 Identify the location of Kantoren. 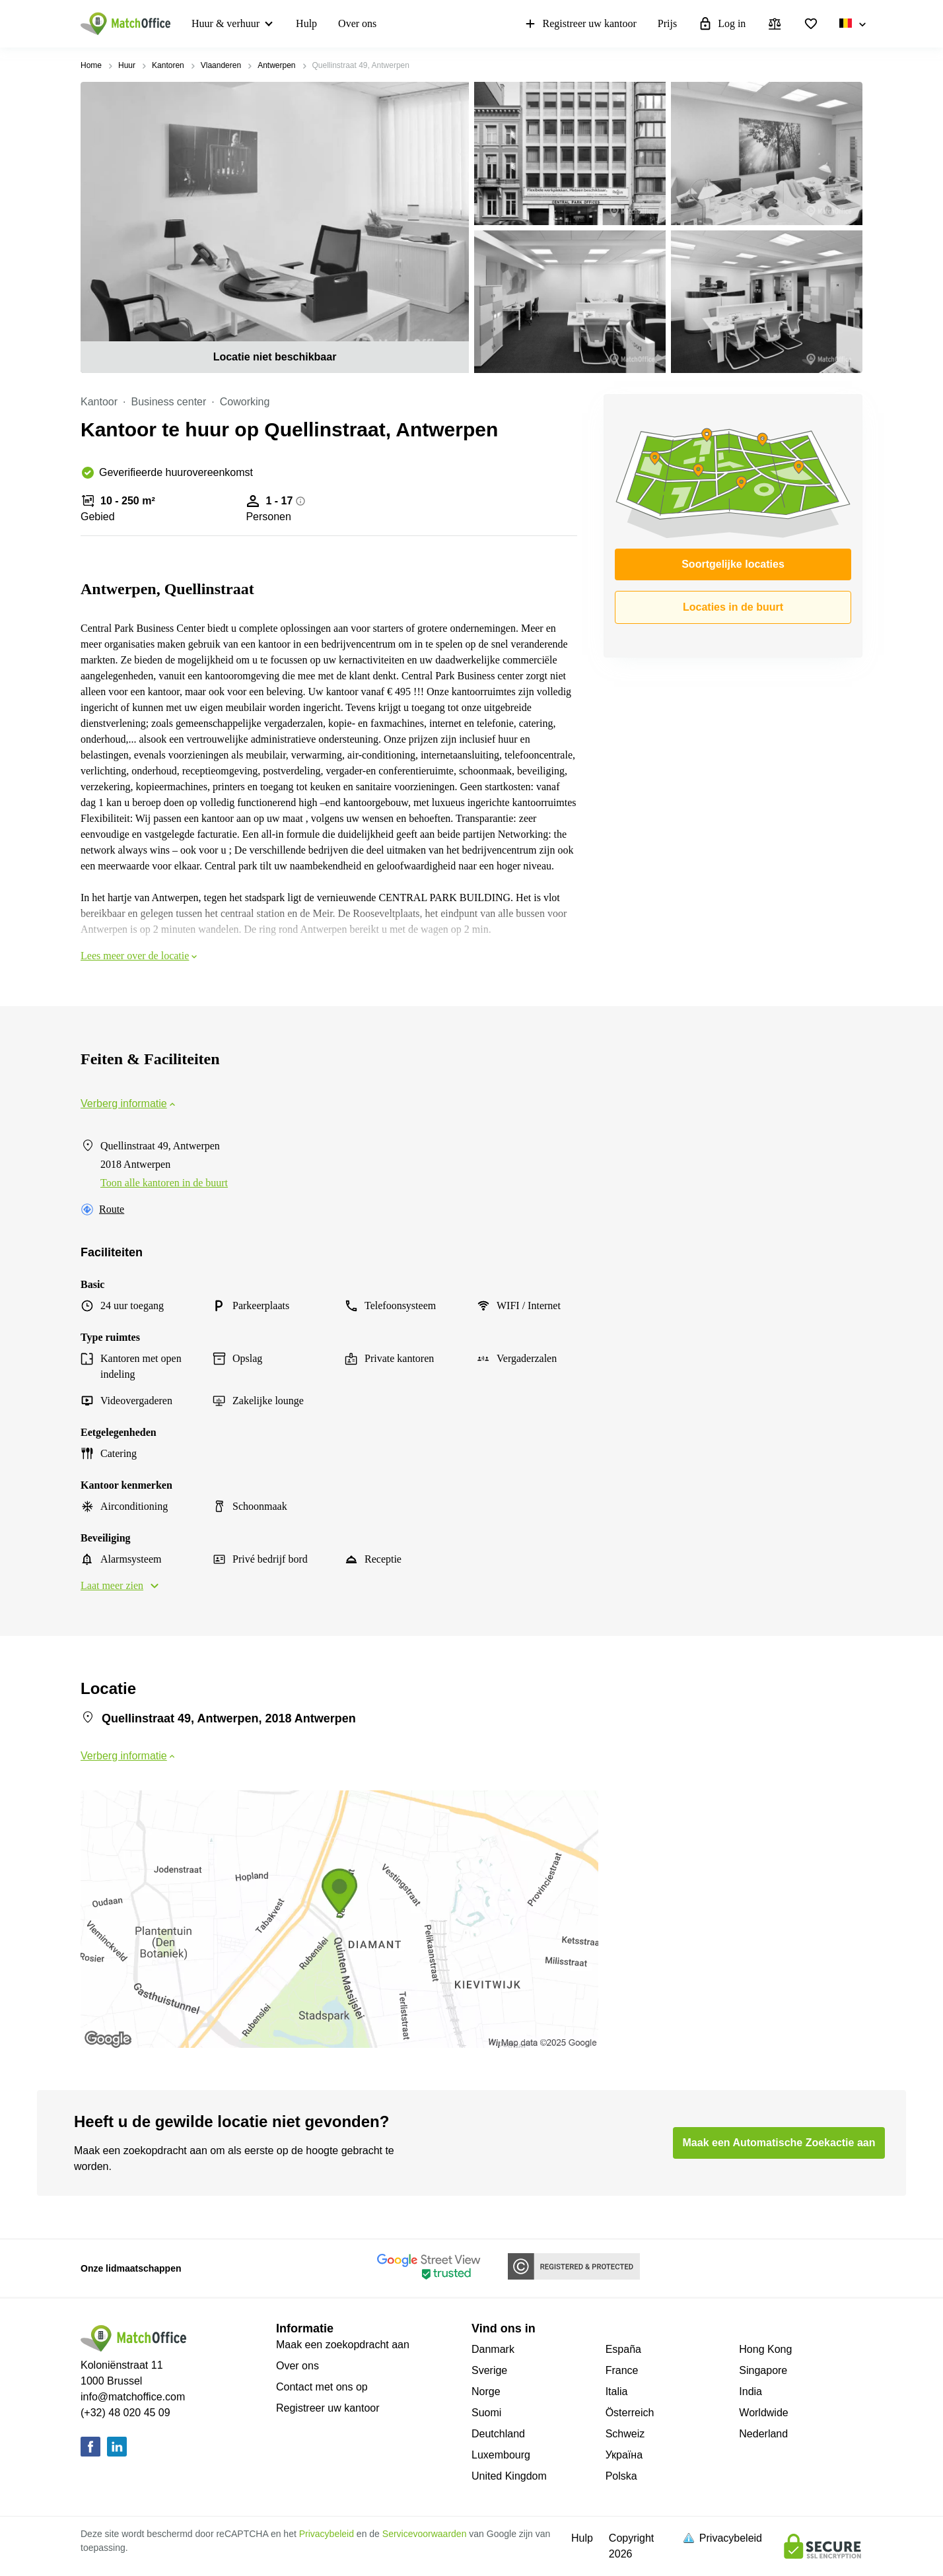
(168, 65).